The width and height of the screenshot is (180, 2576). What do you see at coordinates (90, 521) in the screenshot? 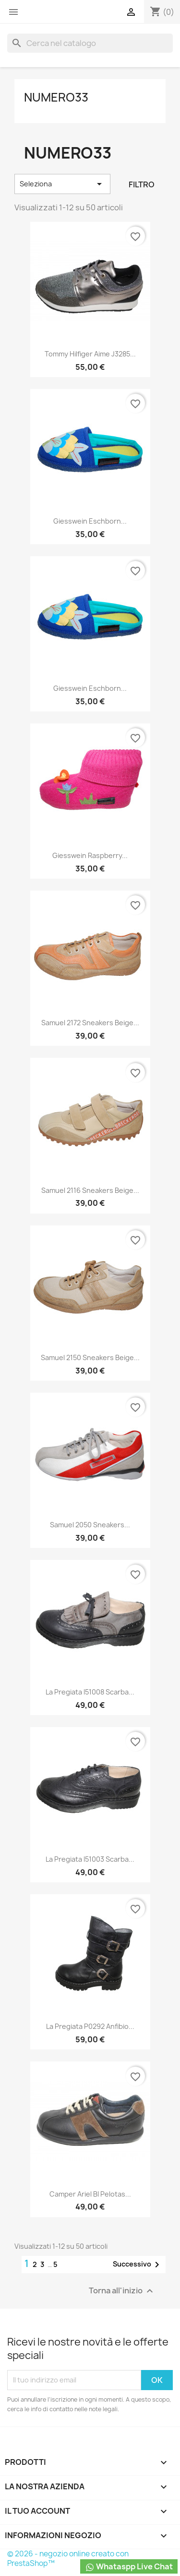
I see `Giesswein Eschborn...` at bounding box center [90, 521].